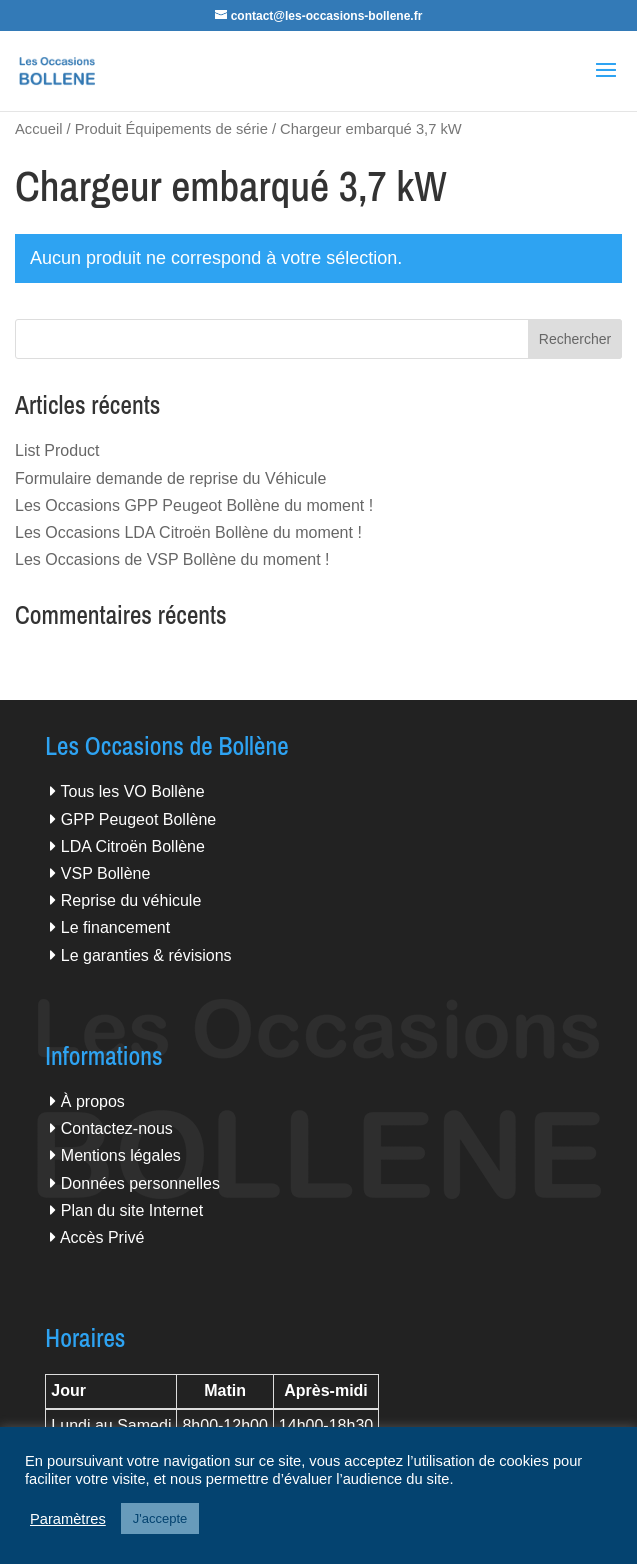 The image size is (637, 1564). Describe the element at coordinates (57, 450) in the screenshot. I see `List Product` at that location.